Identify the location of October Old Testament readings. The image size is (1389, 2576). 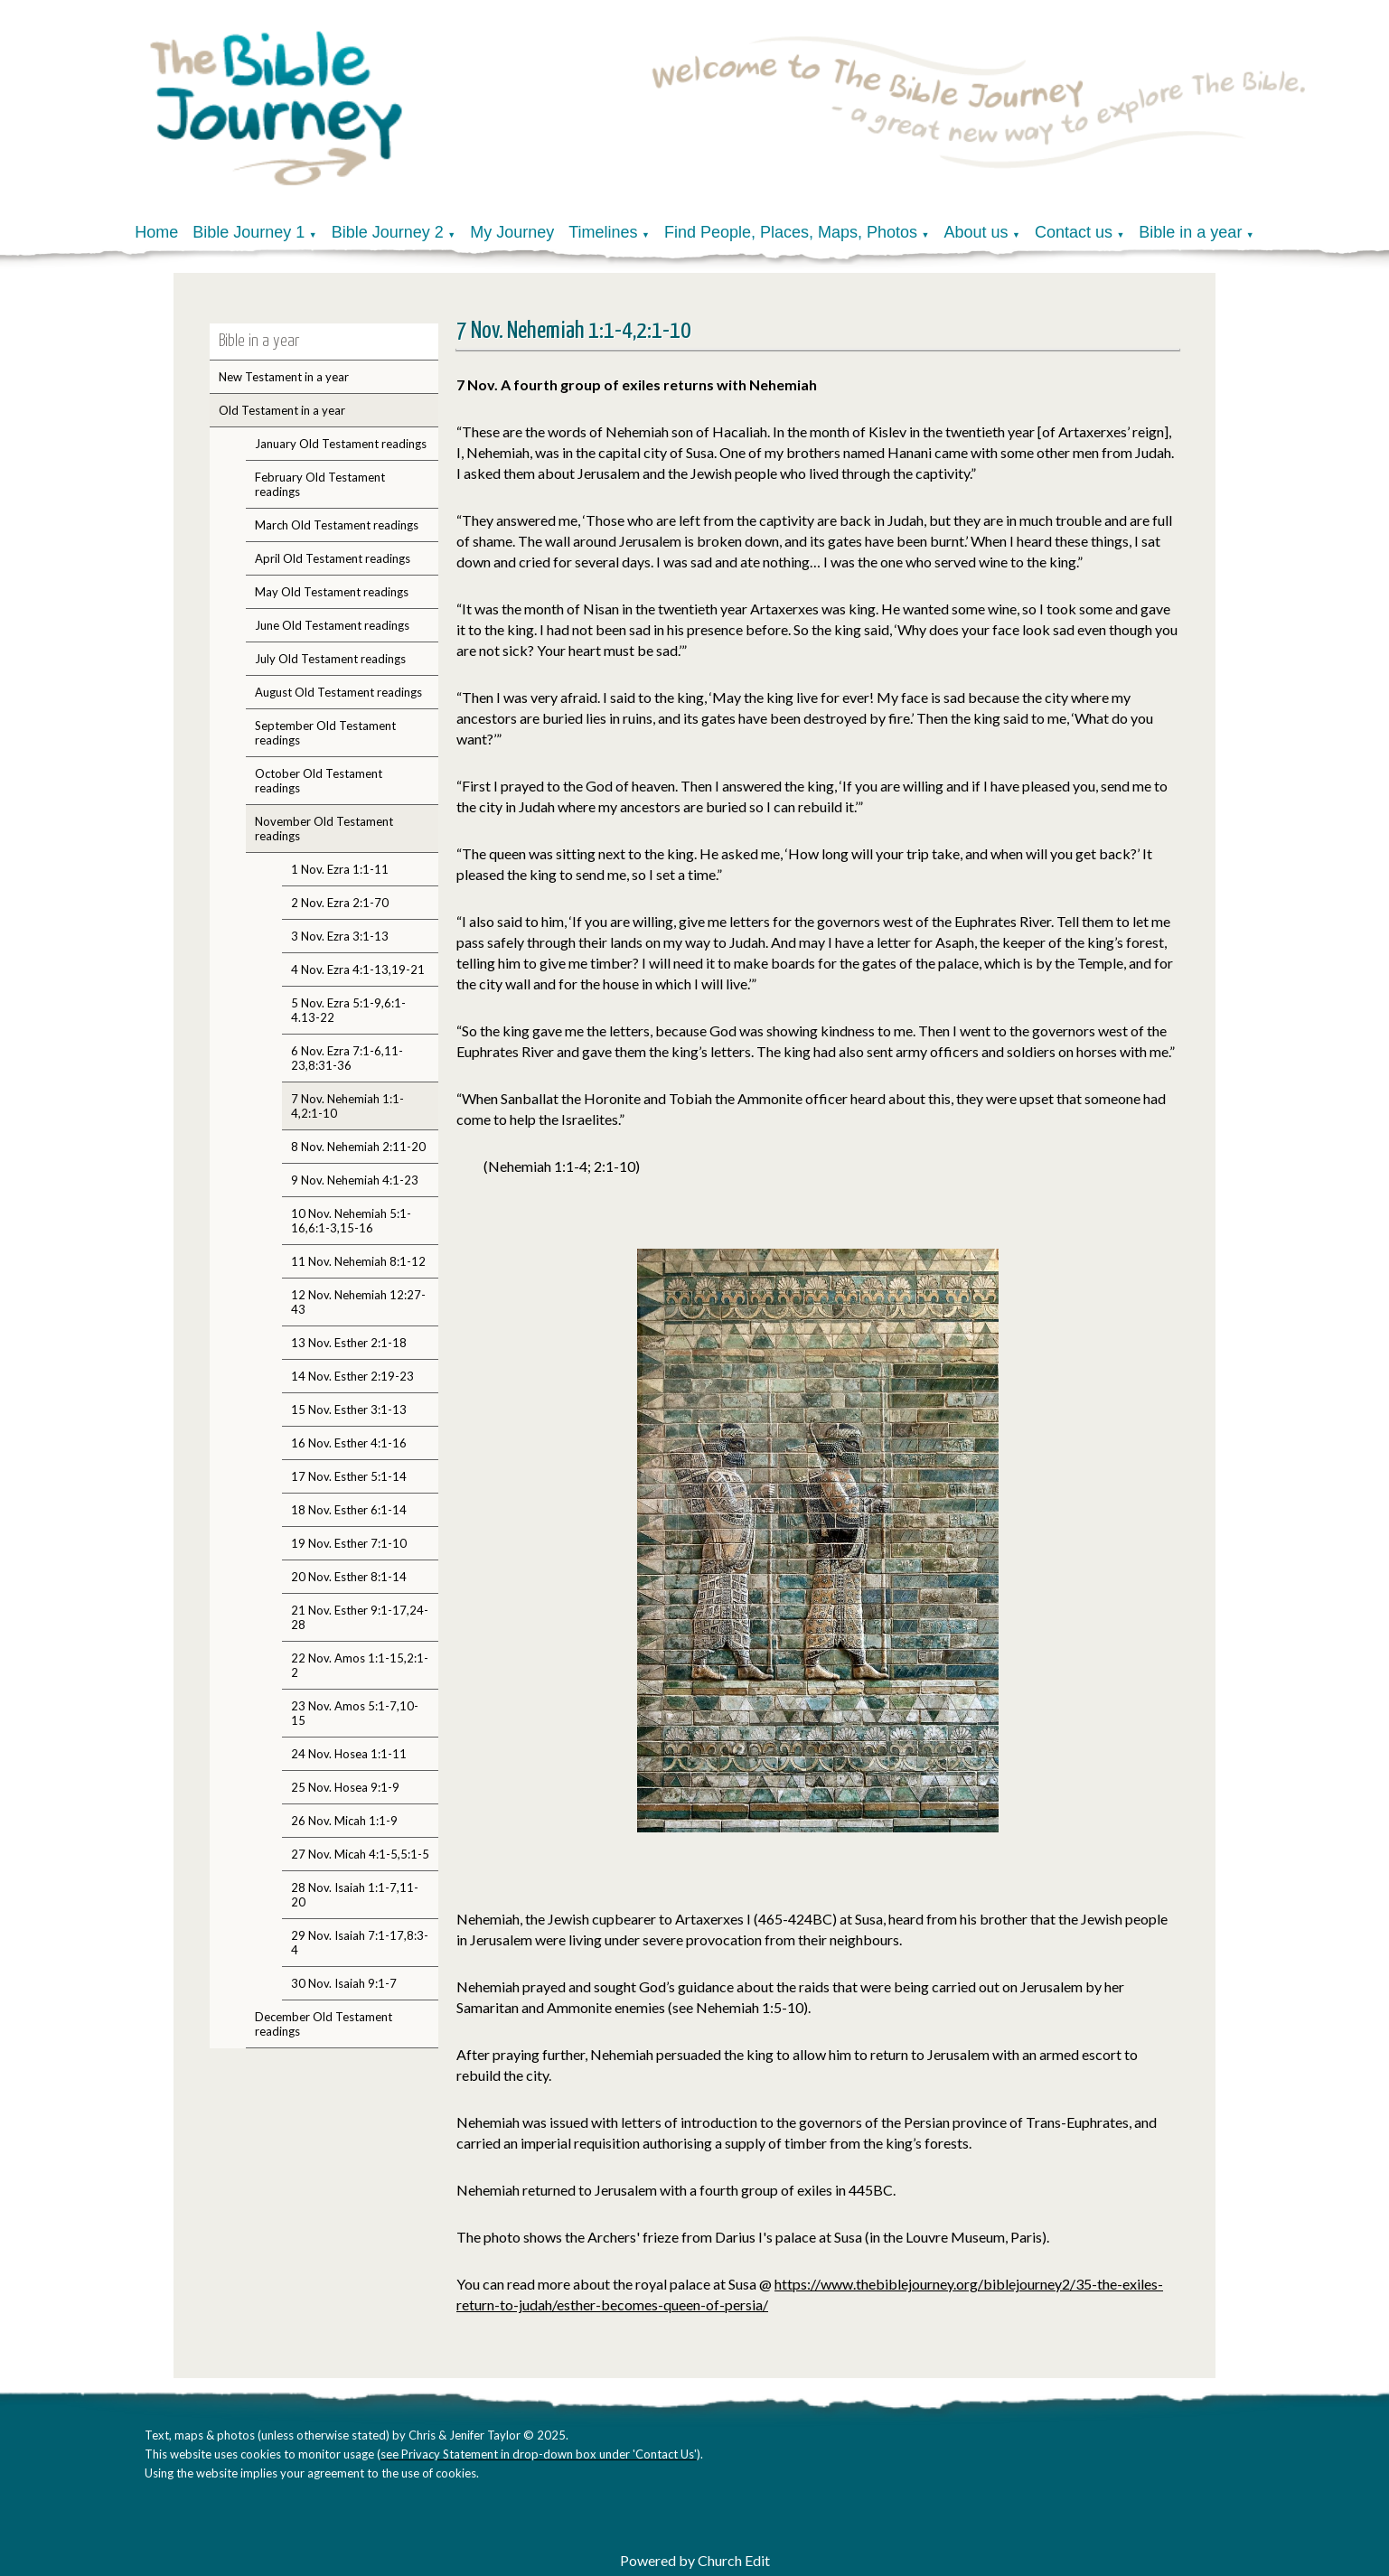
(318, 780).